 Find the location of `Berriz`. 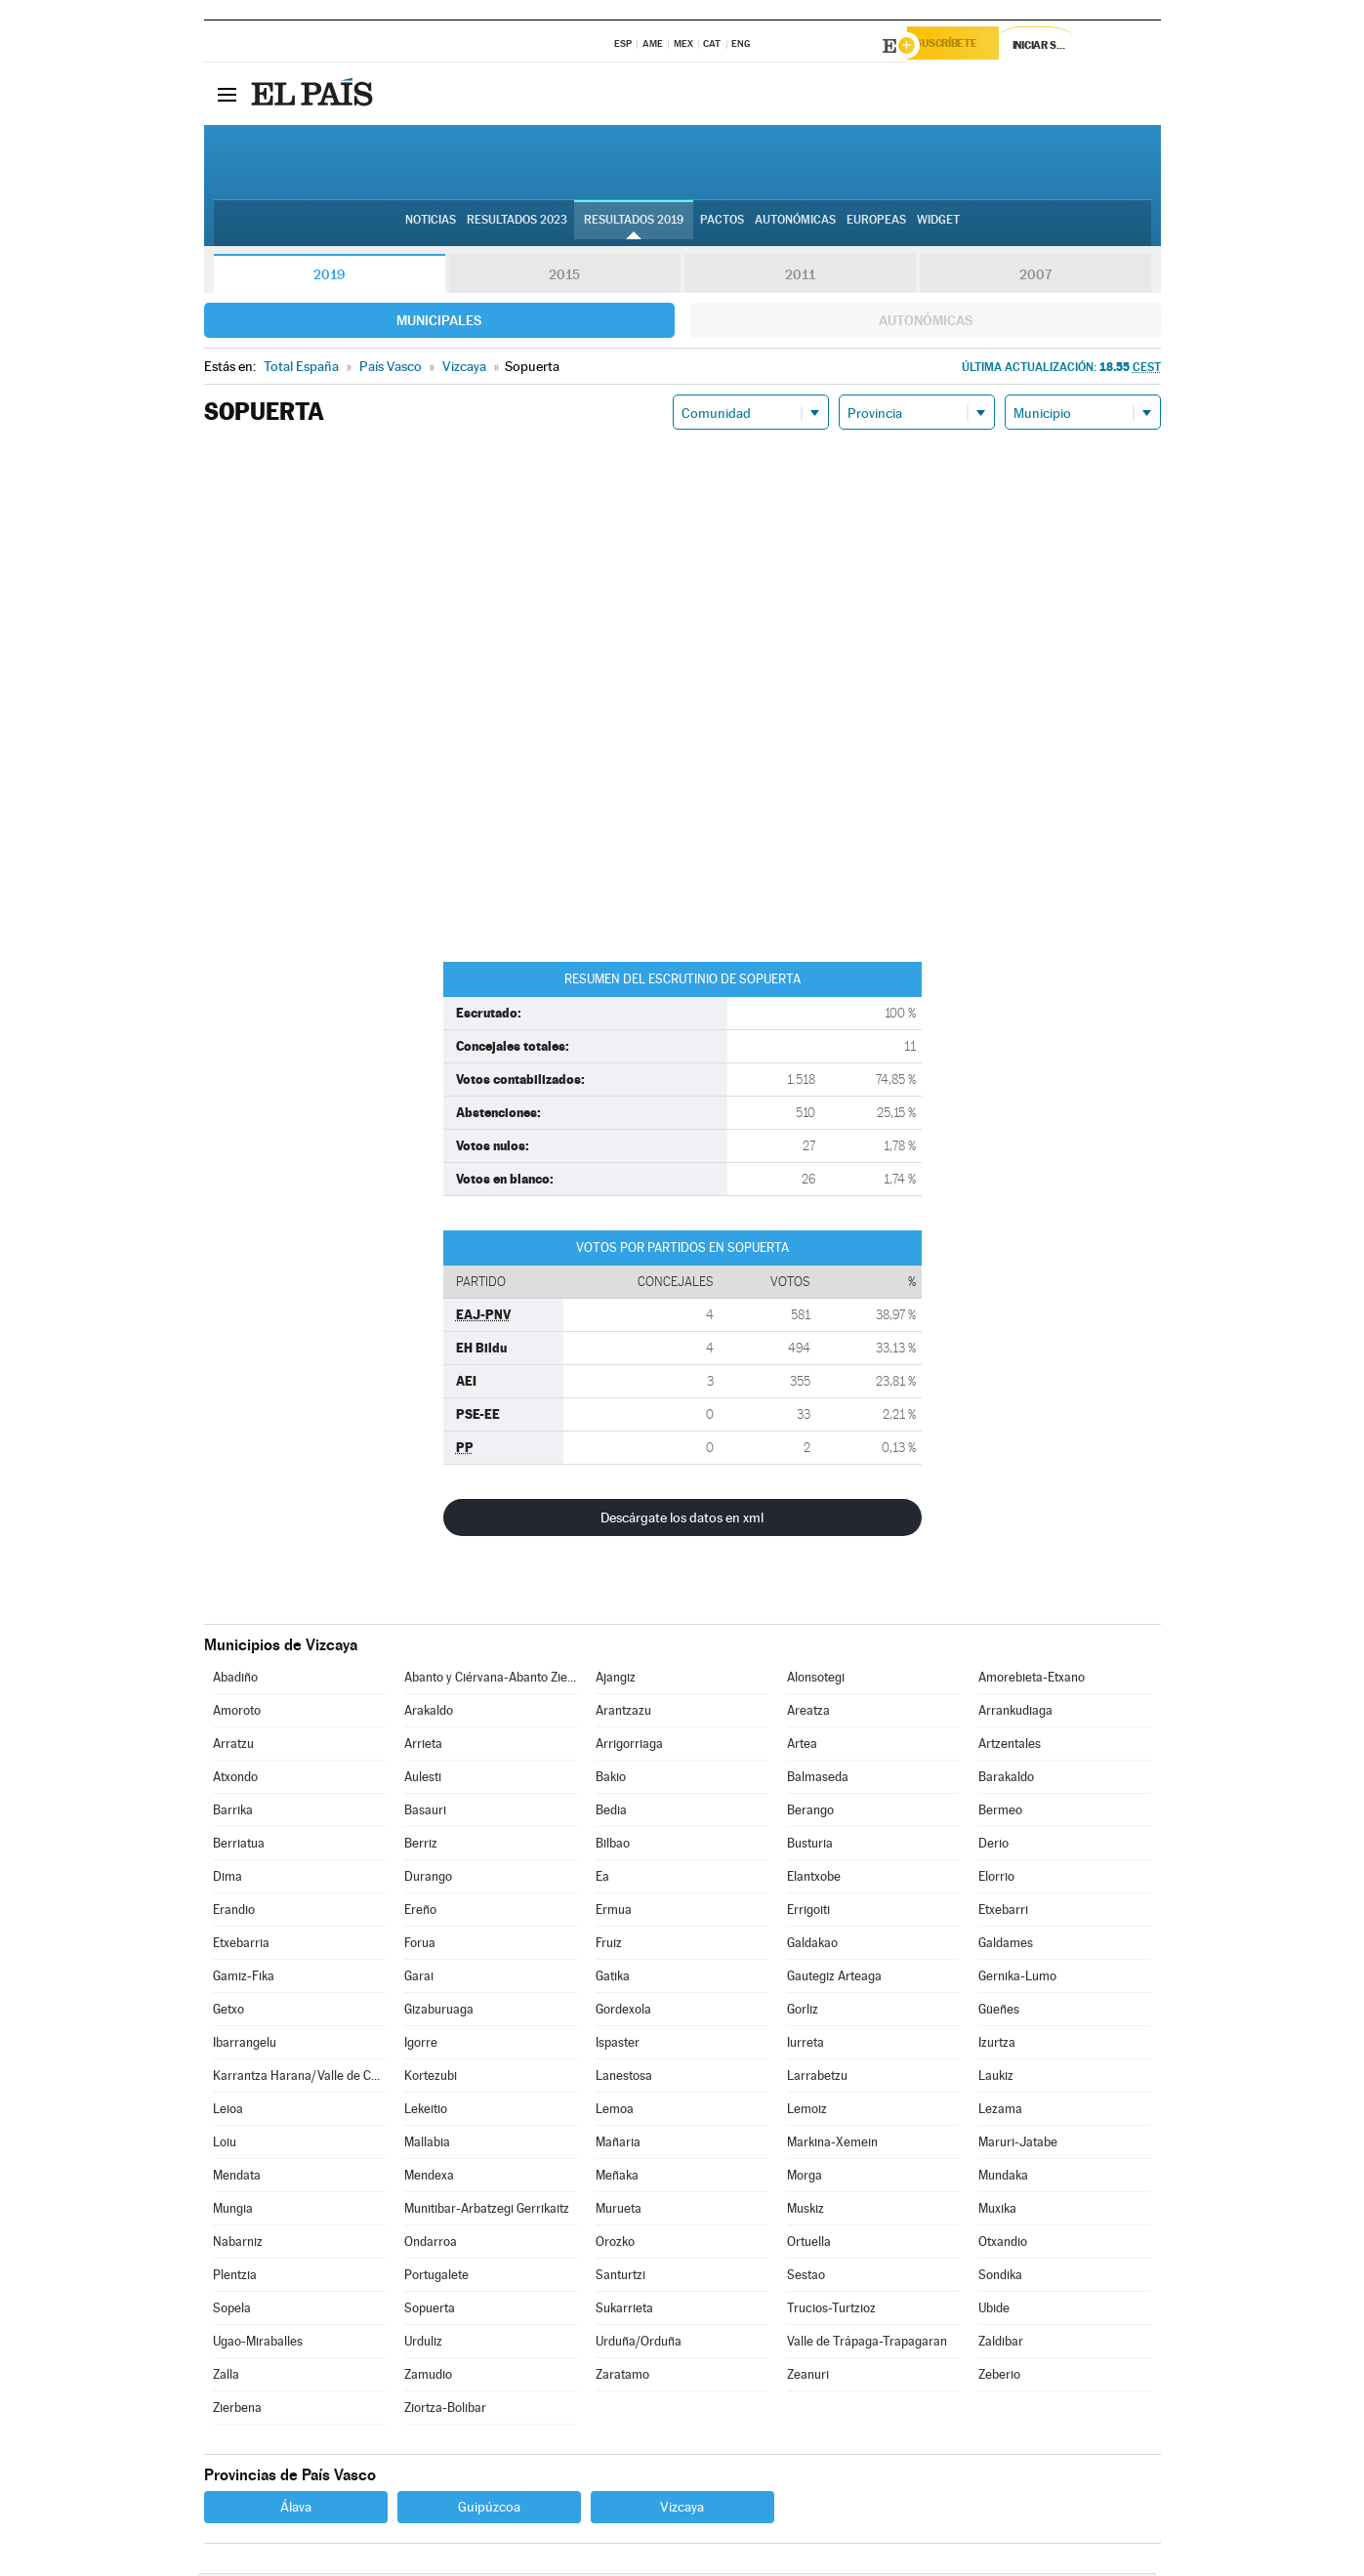

Berriz is located at coordinates (420, 1846).